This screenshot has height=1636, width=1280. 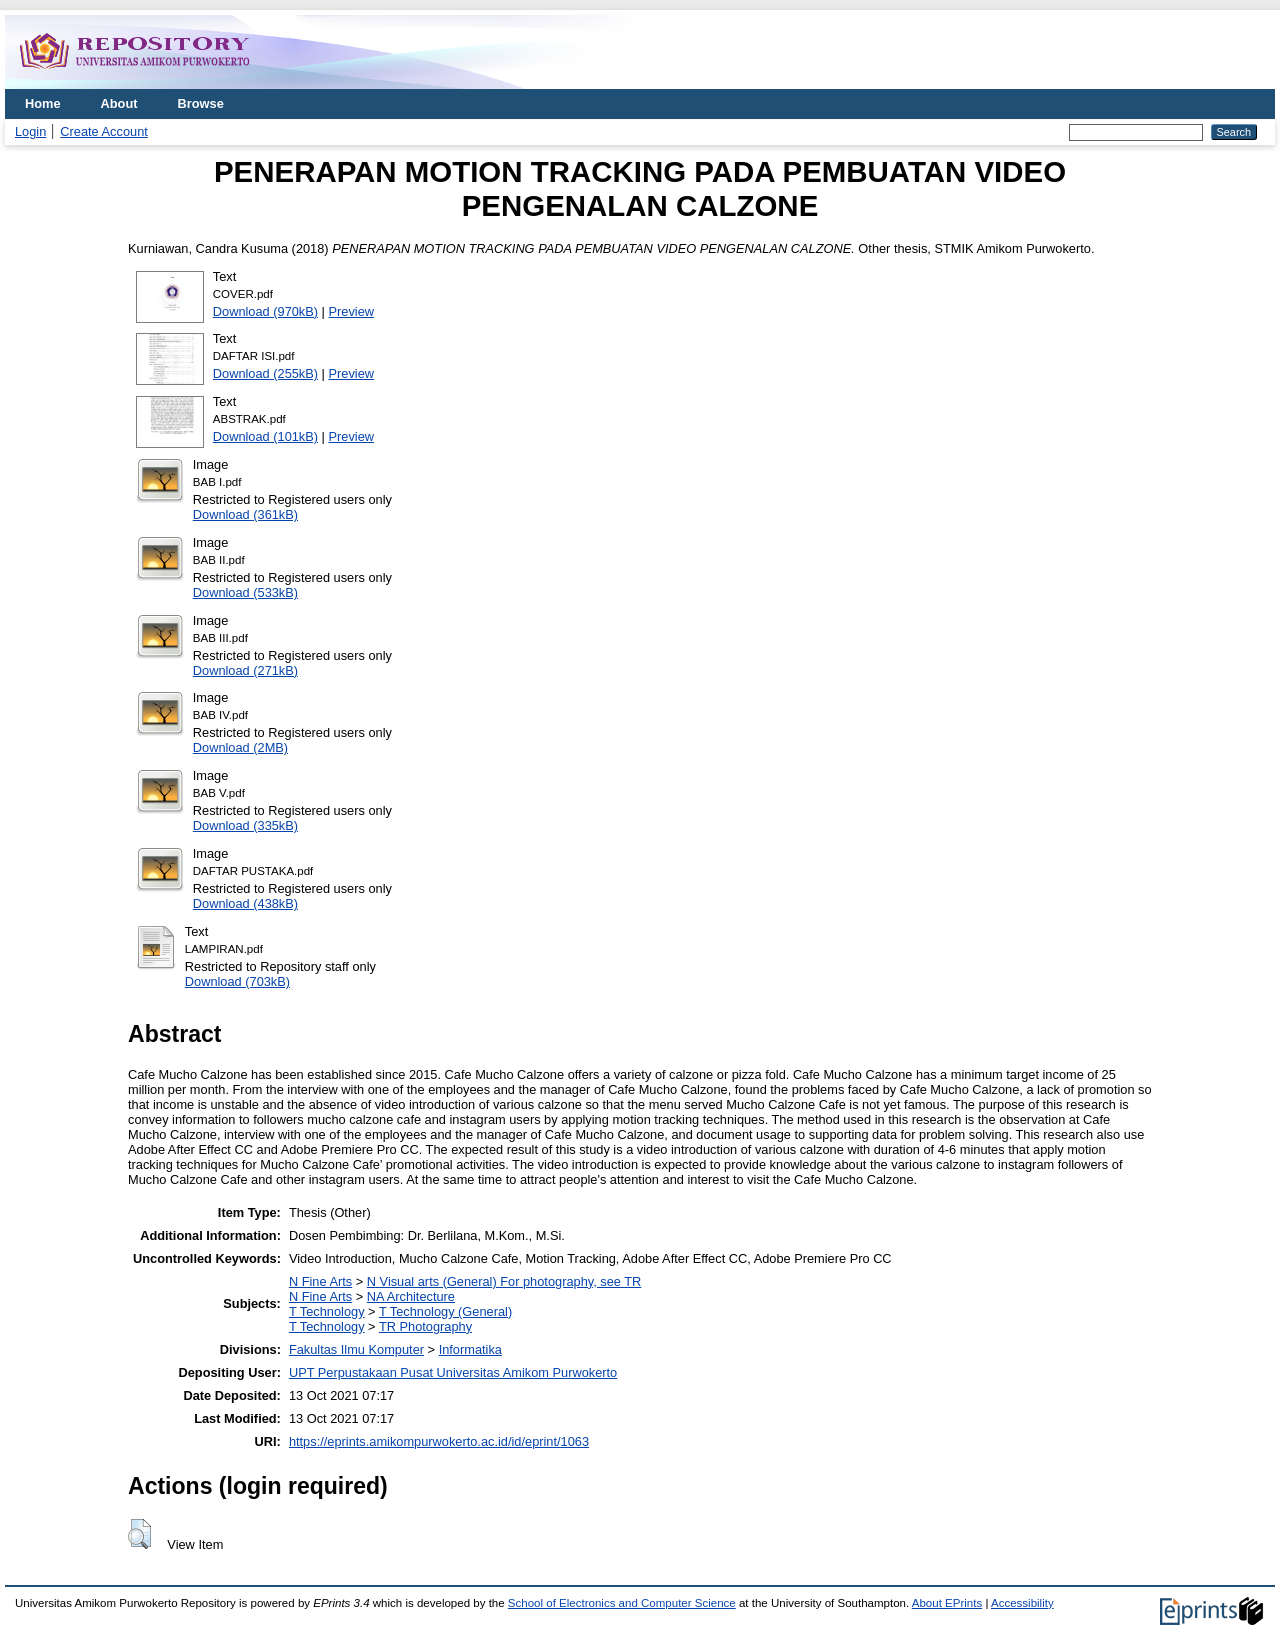 I want to click on Informatika, so click(x=470, y=1349).